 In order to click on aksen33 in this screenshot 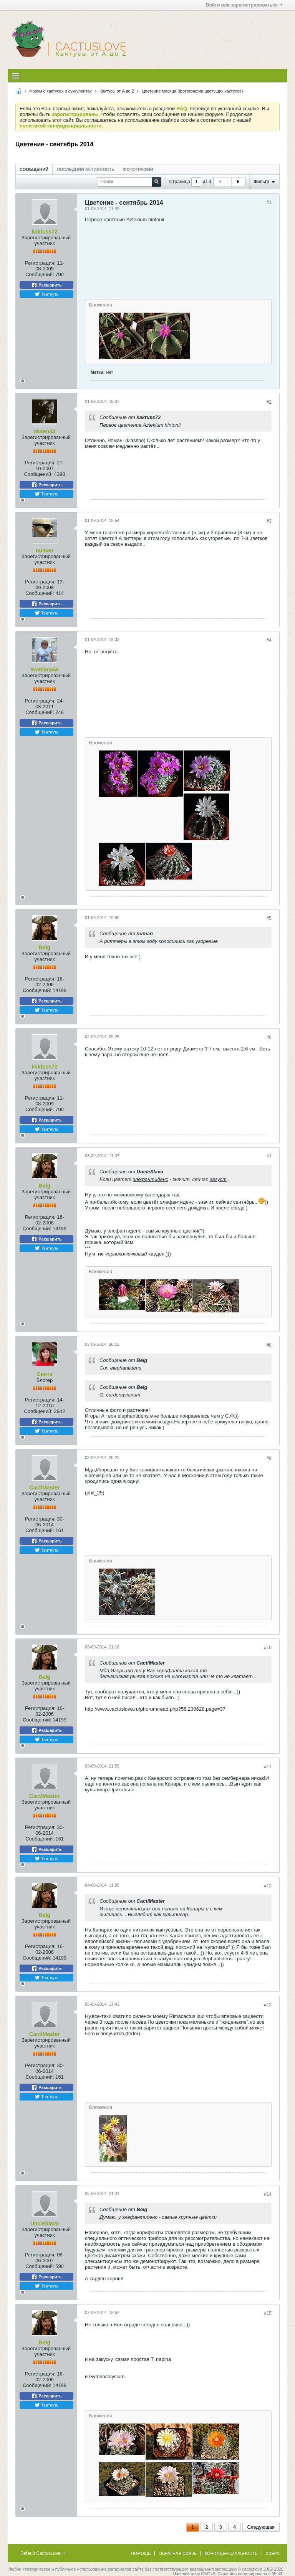, I will do `click(44, 431)`.